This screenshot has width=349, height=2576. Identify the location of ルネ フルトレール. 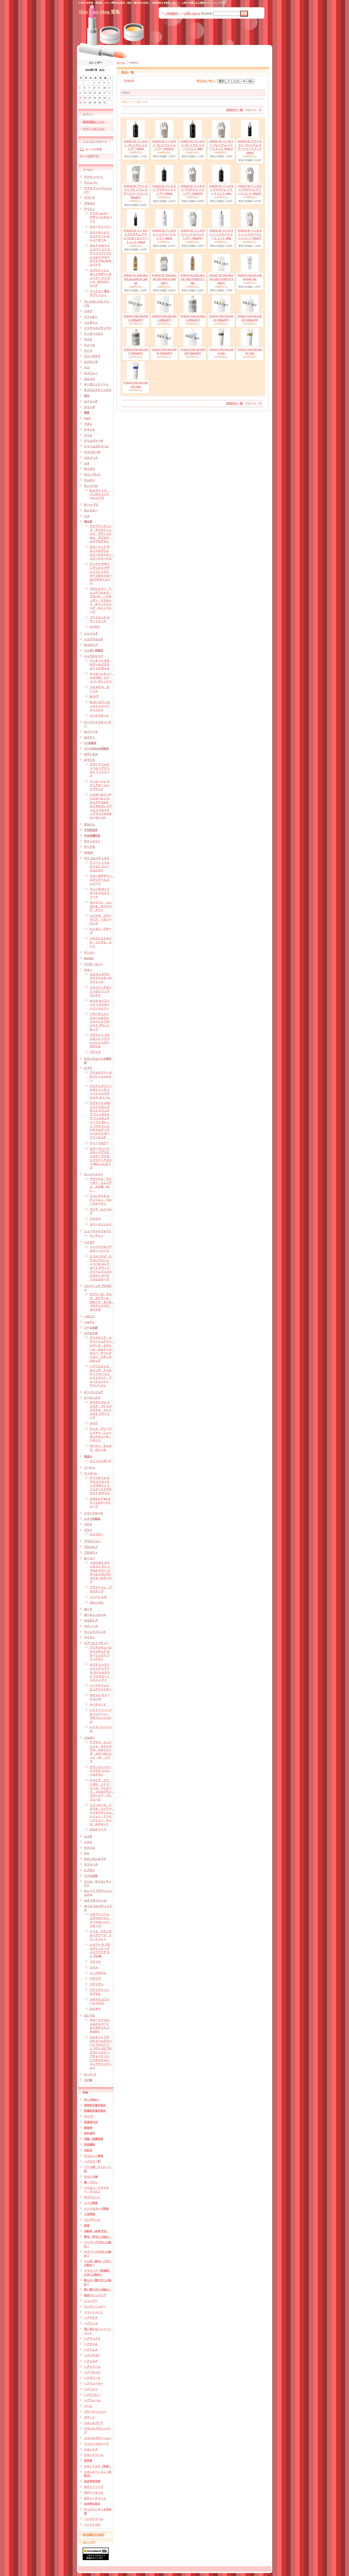
(95, 1900).